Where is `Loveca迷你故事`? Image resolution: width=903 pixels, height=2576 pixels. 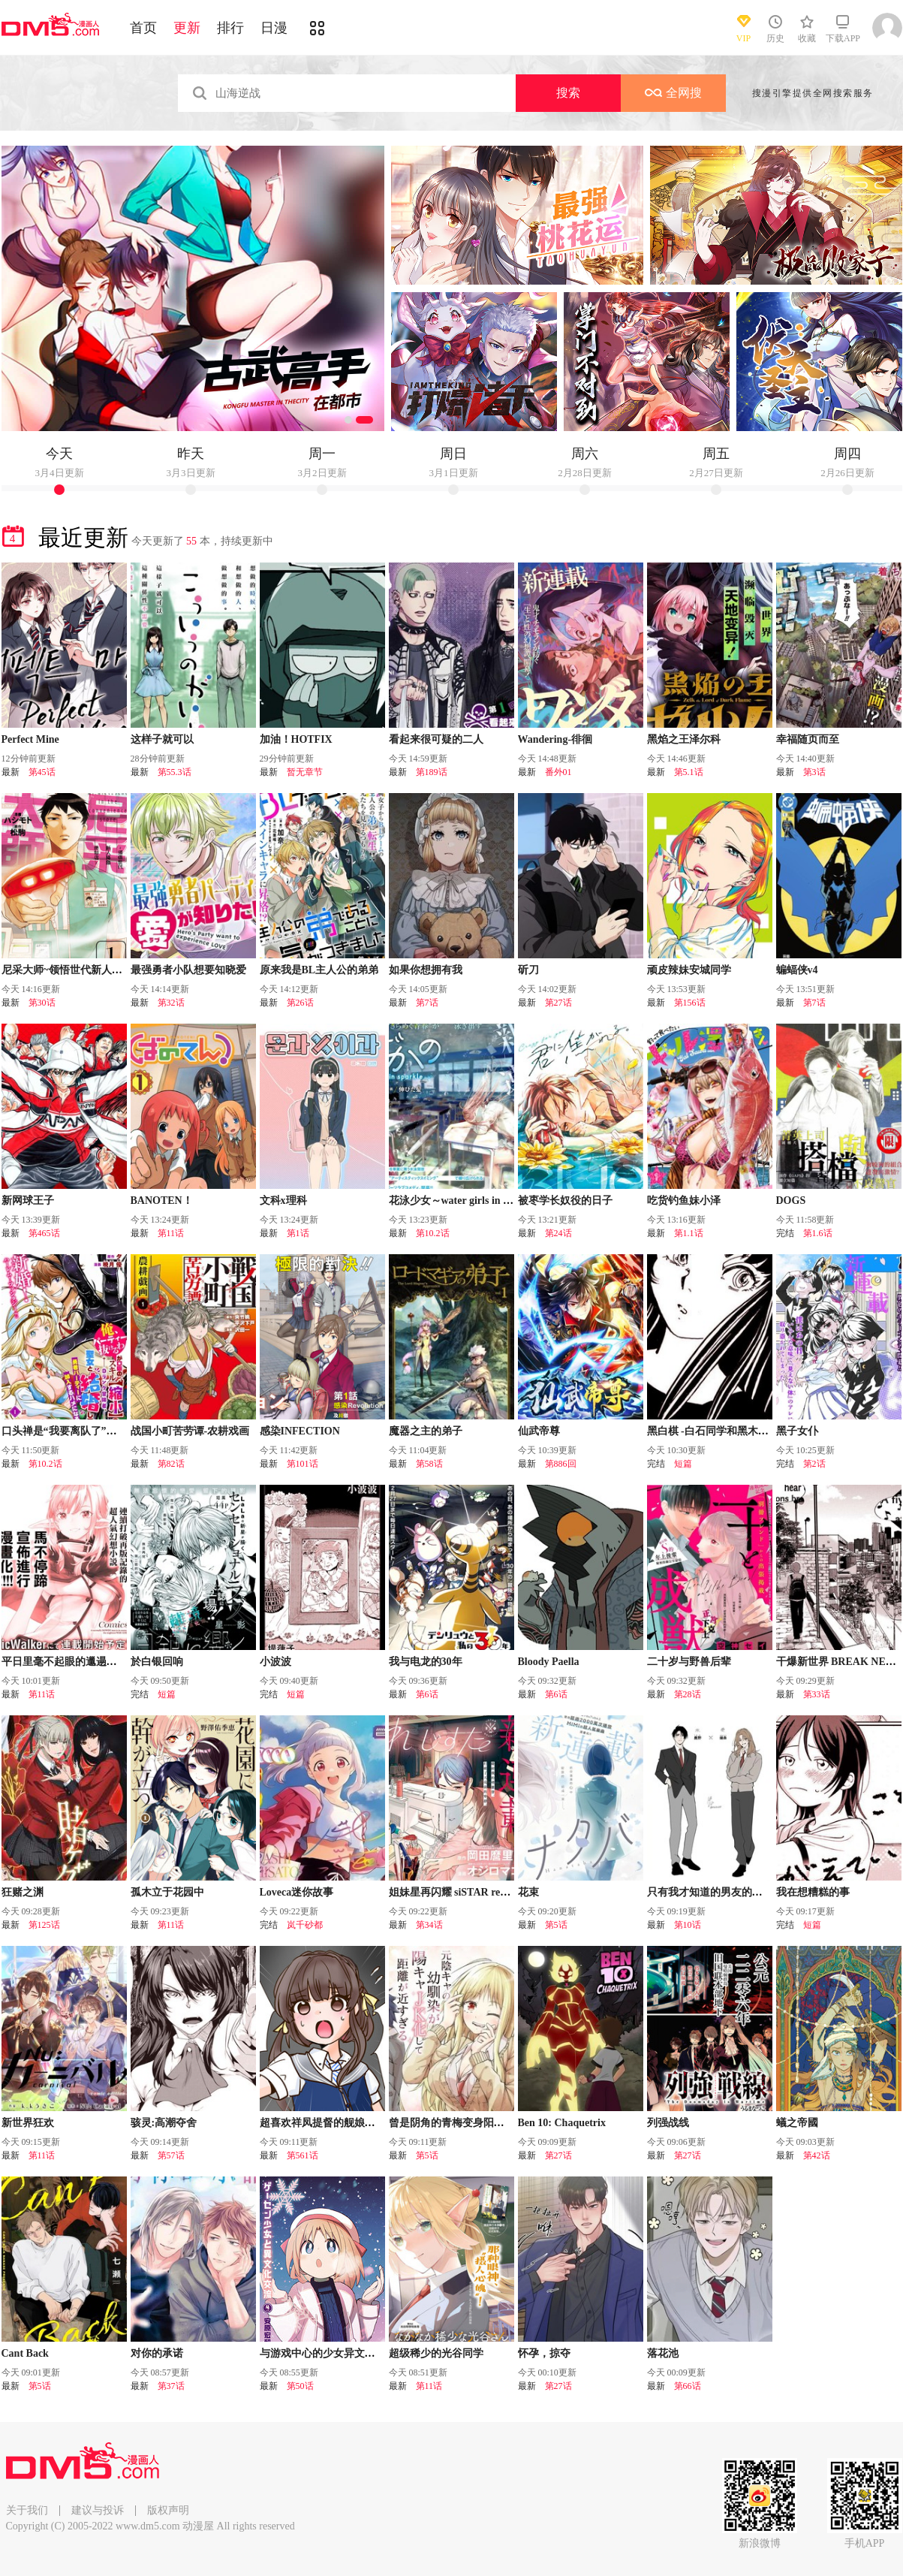 Loveca迷你故事 is located at coordinates (297, 1892).